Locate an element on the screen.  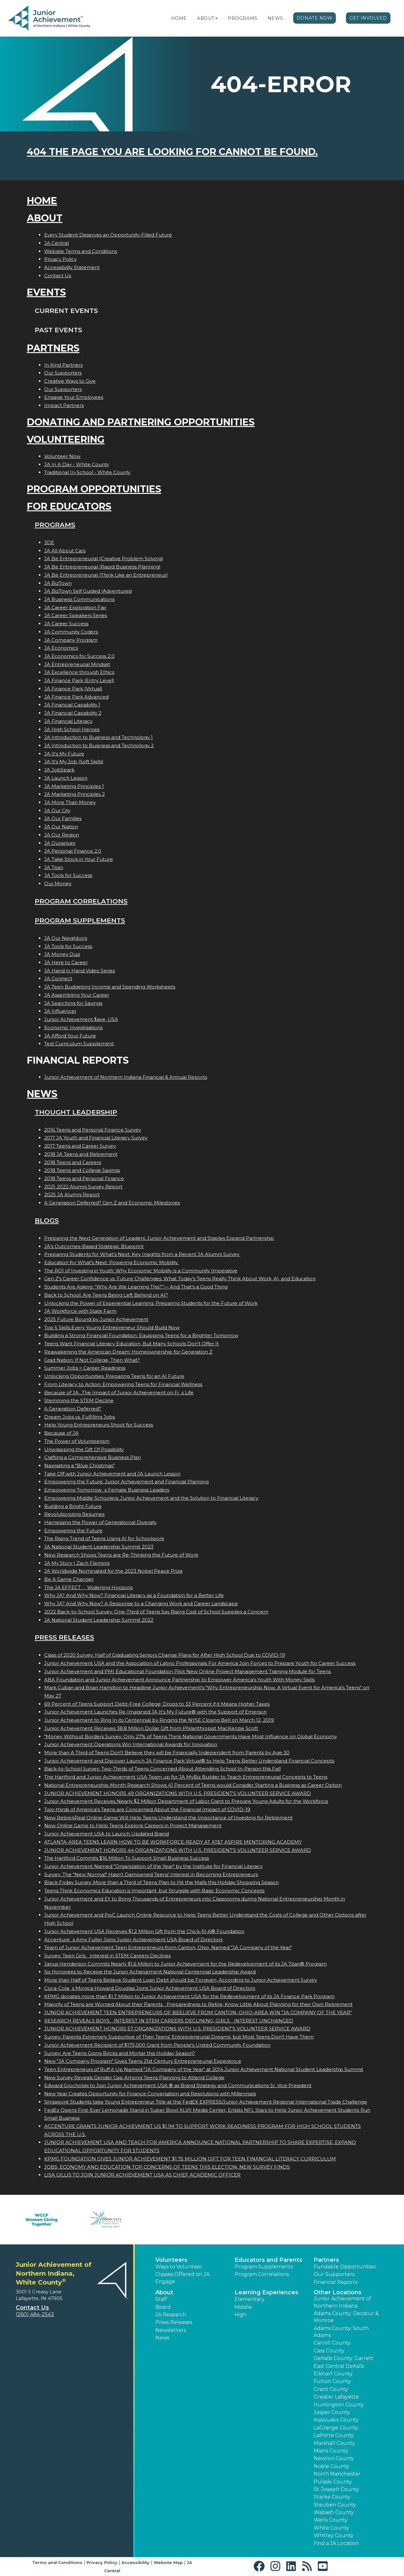
2017 JA Youth and Financial Literacy Survey is located at coordinates (95, 1138).